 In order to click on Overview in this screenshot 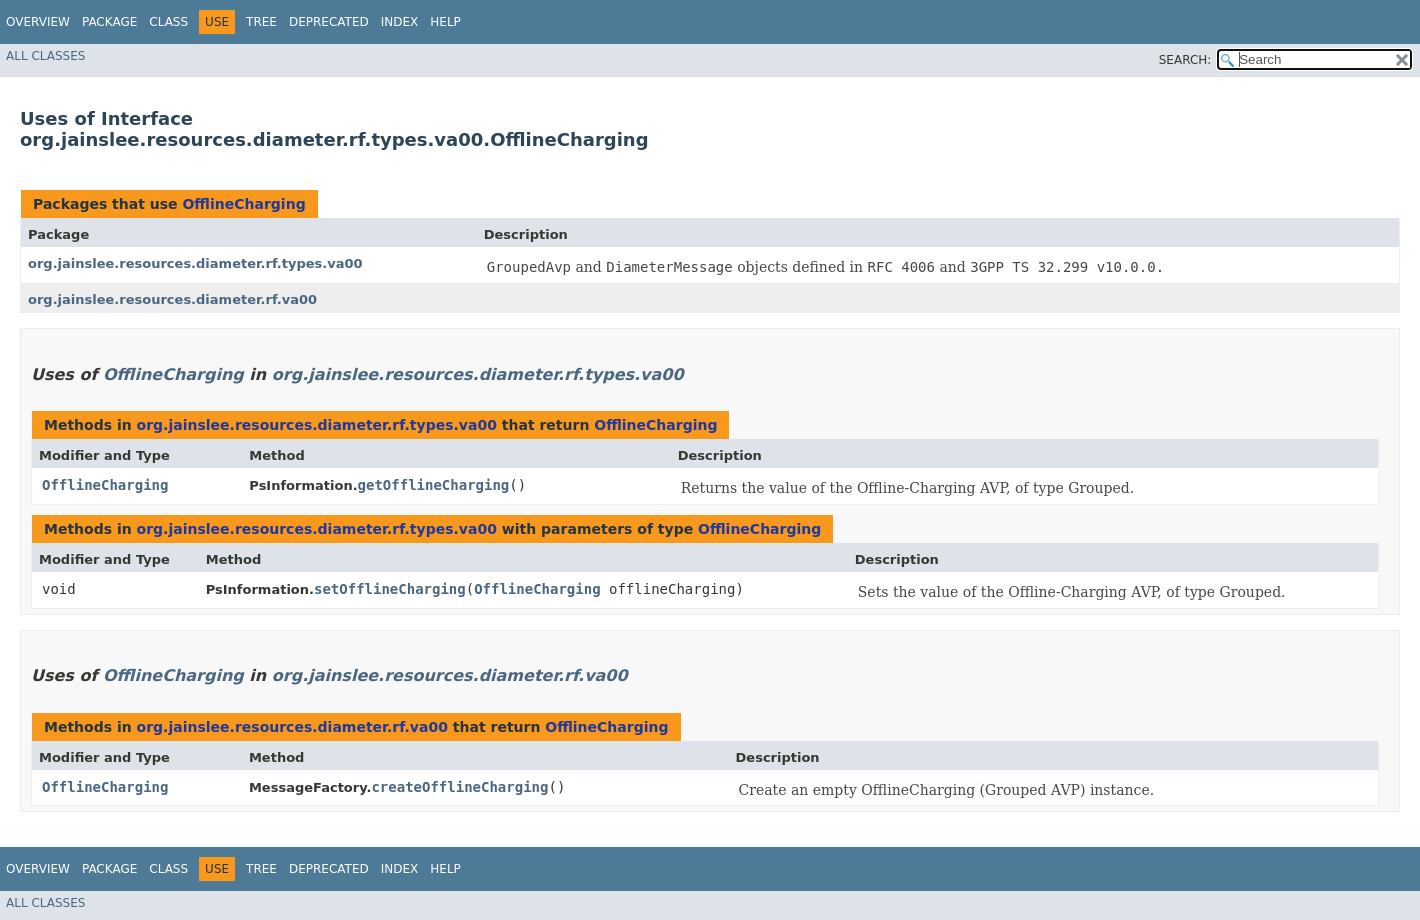, I will do `click(38, 22)`.